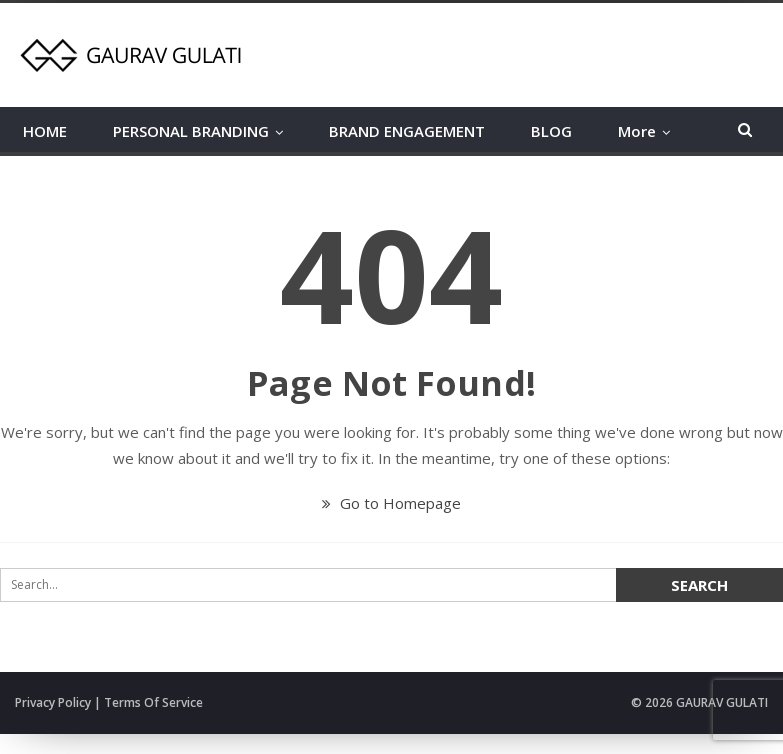 Image resolution: width=783 pixels, height=754 pixels. I want to click on Go to Homepage, so click(391, 503).